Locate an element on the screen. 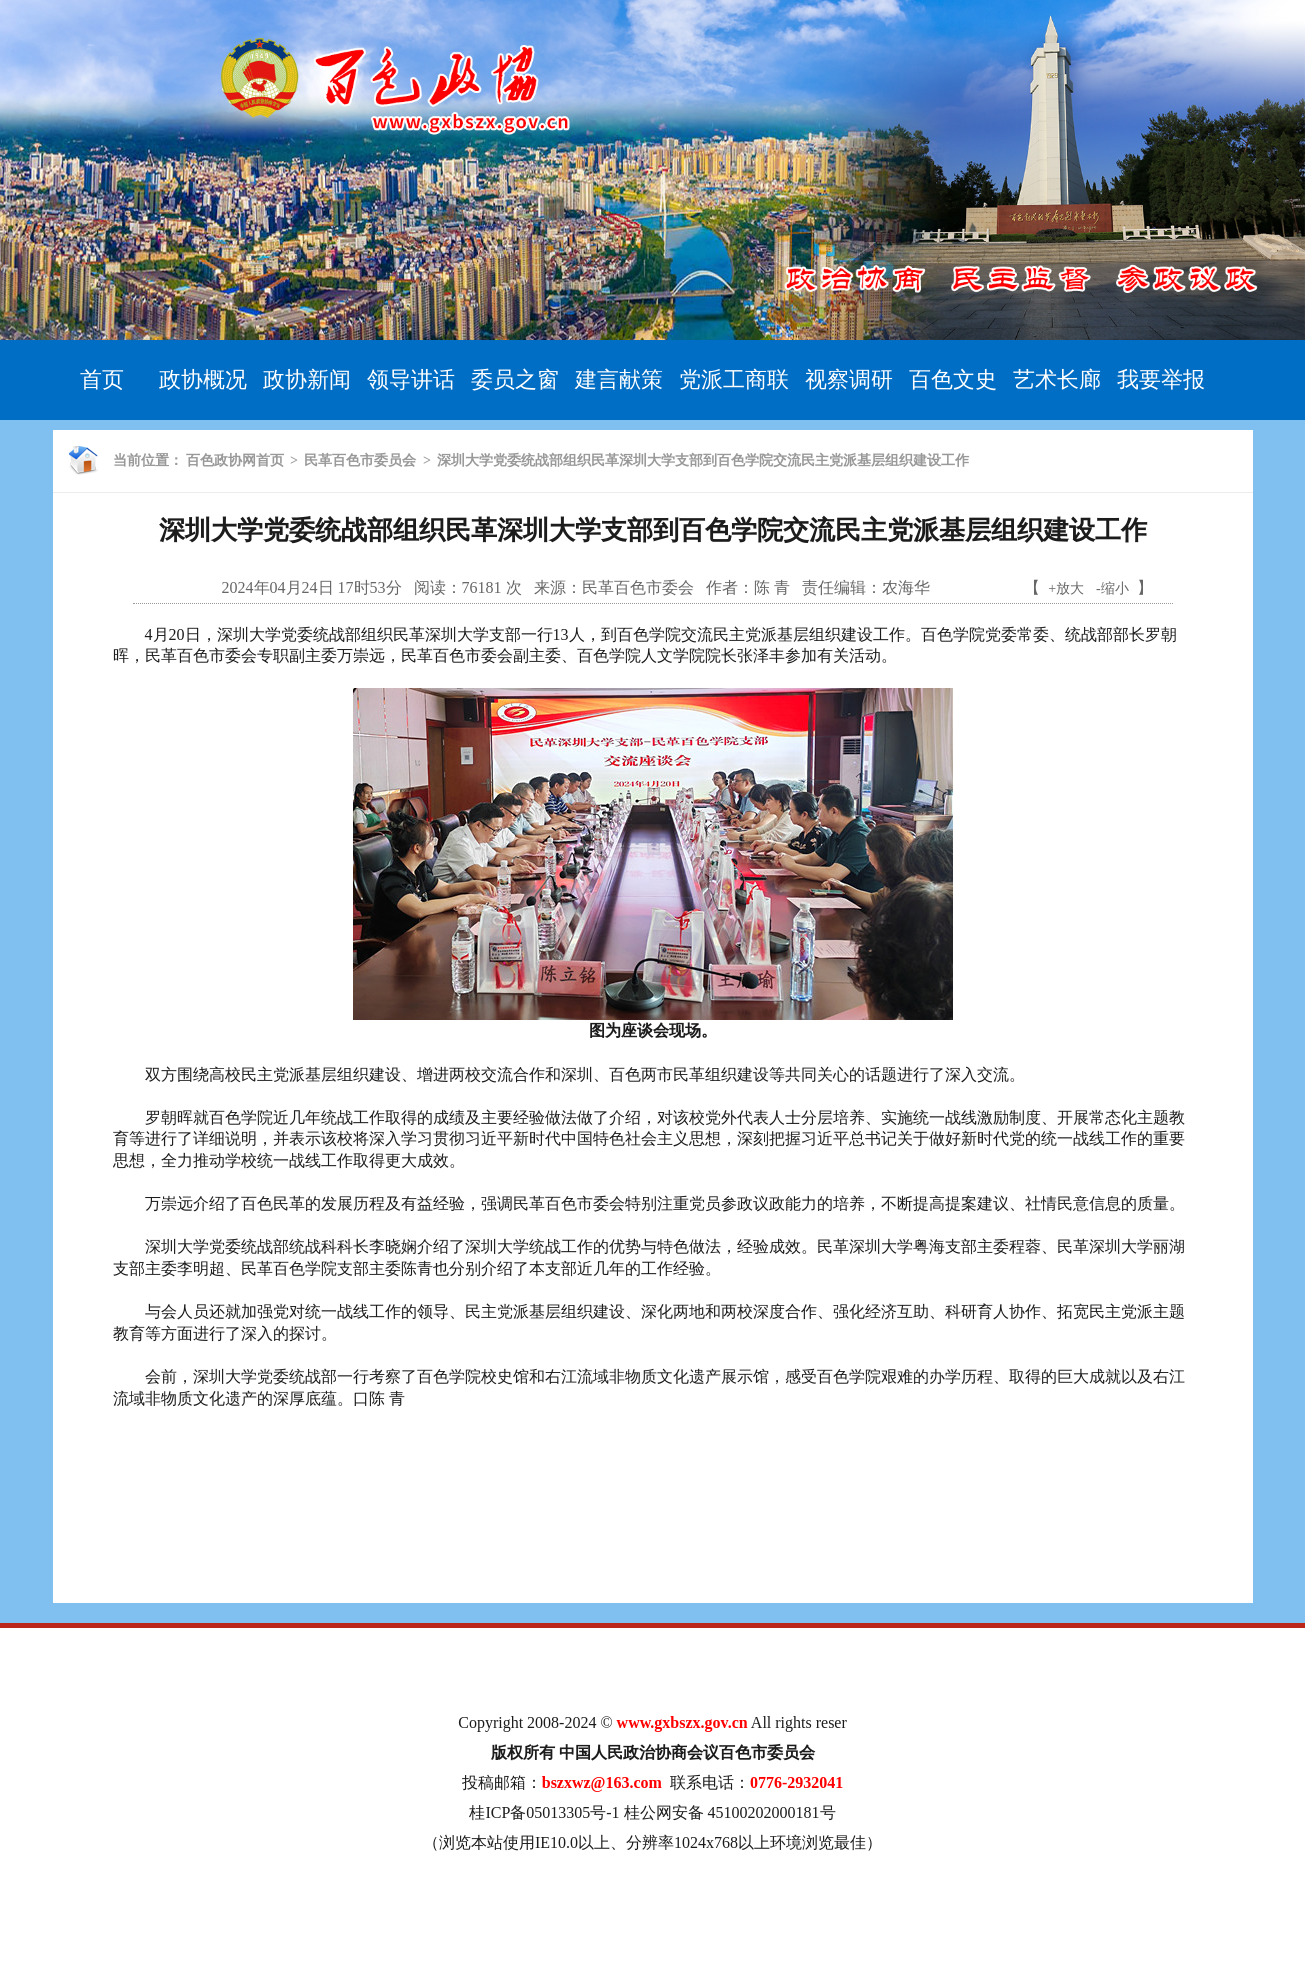 This screenshot has height=1968, width=1305. 我要举报 is located at coordinates (1161, 379).